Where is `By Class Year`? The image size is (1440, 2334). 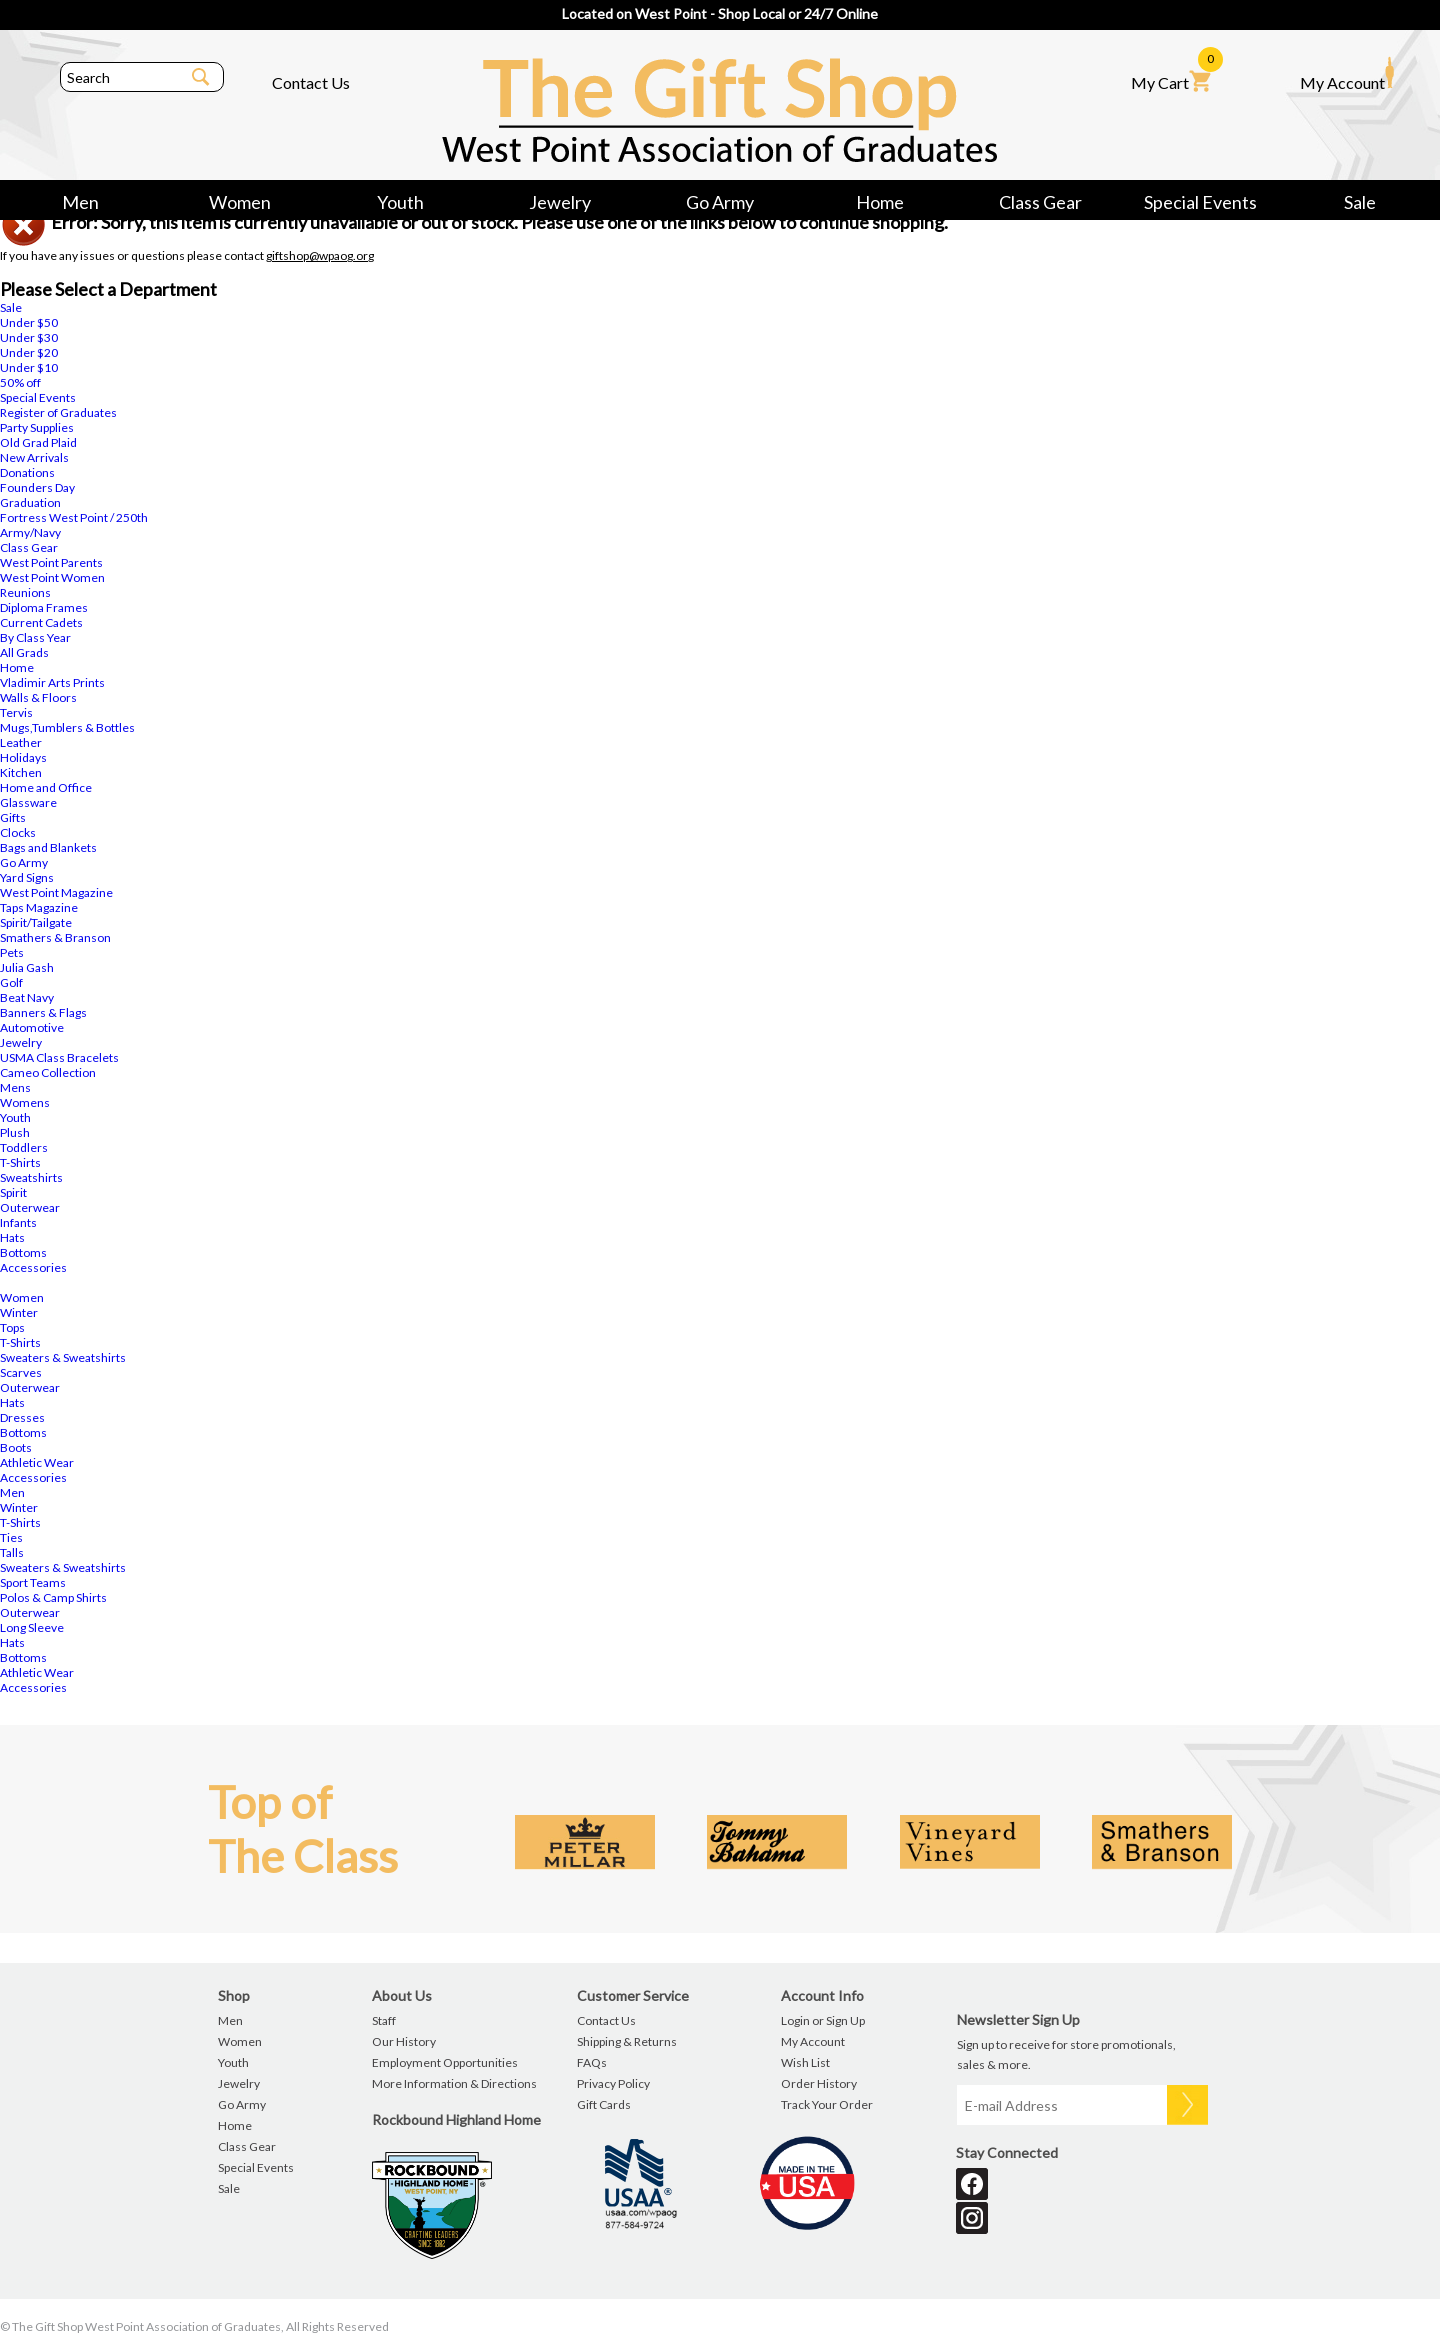 By Class Year is located at coordinates (35, 637).